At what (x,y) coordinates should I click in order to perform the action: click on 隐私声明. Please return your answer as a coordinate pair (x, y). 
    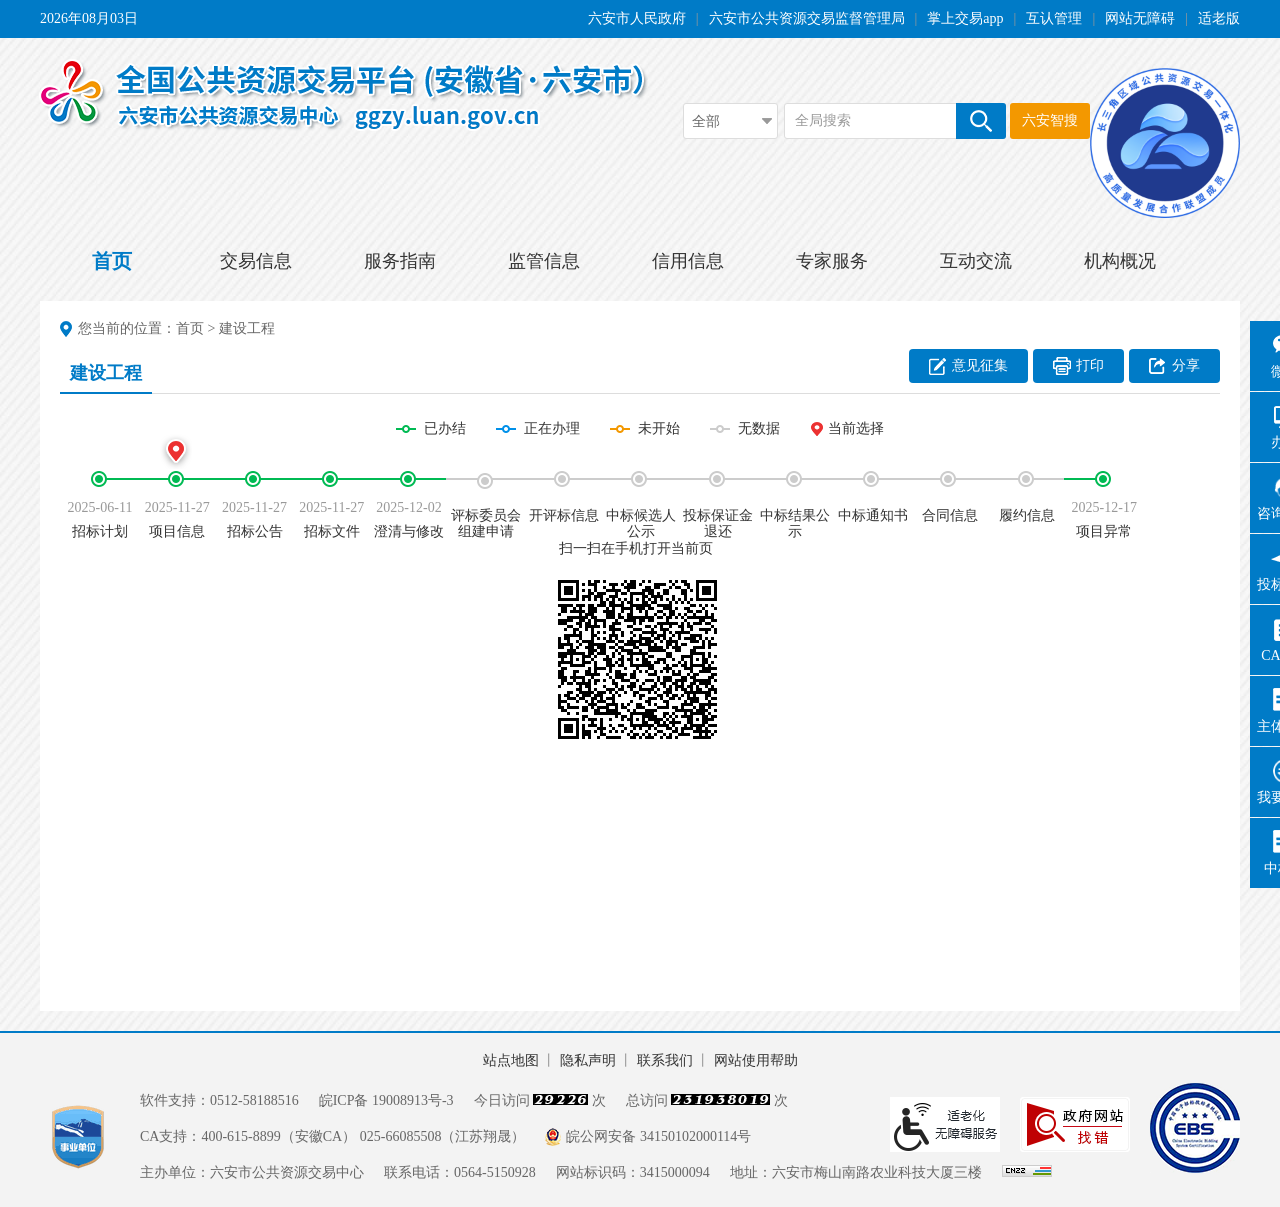
    Looking at the image, I should click on (588, 1060).